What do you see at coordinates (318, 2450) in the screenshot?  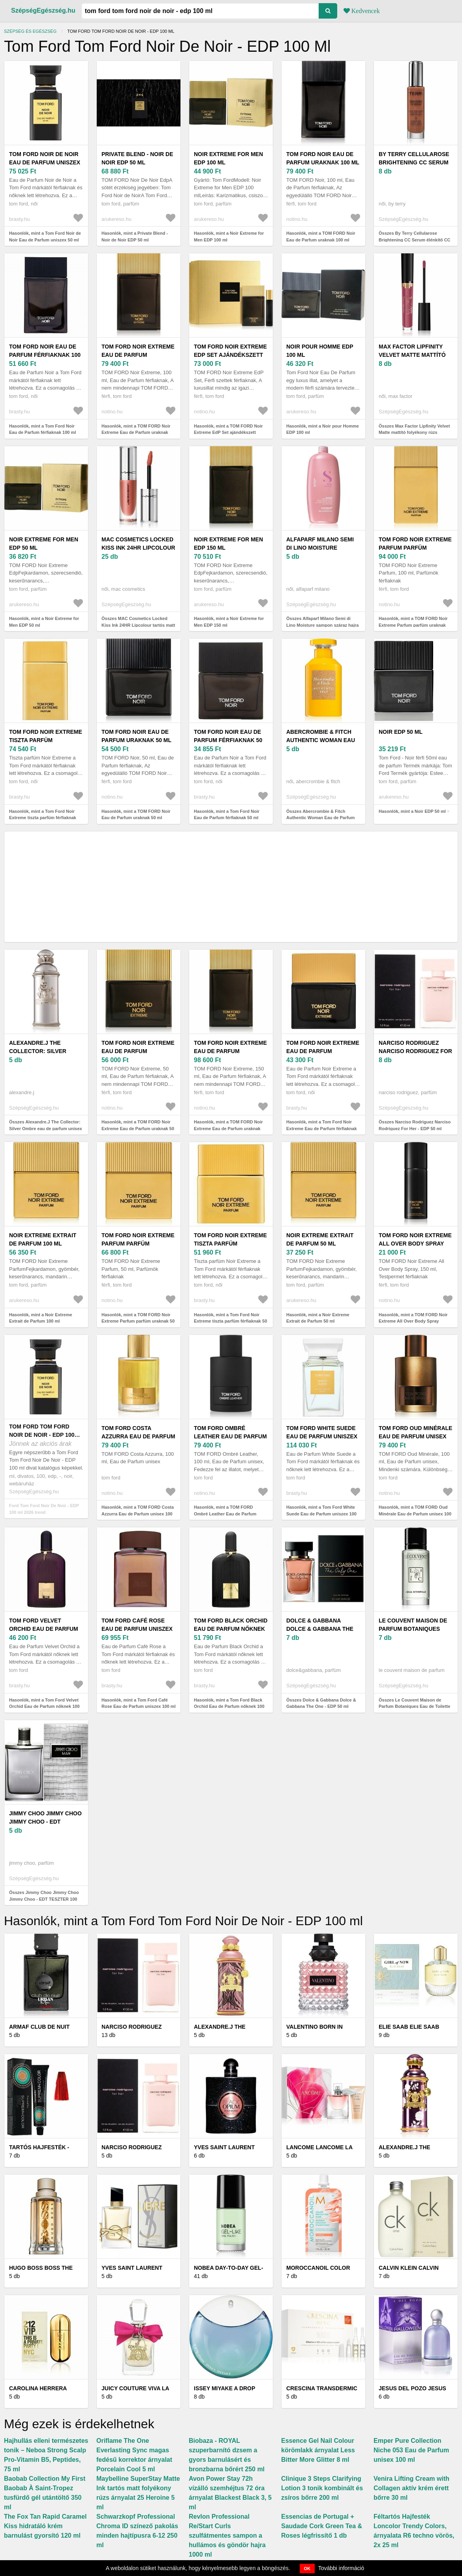 I see `Essence Gel Nail Colour körömlakk árnyalat Less Bitter More Glitter 8 ml` at bounding box center [318, 2450].